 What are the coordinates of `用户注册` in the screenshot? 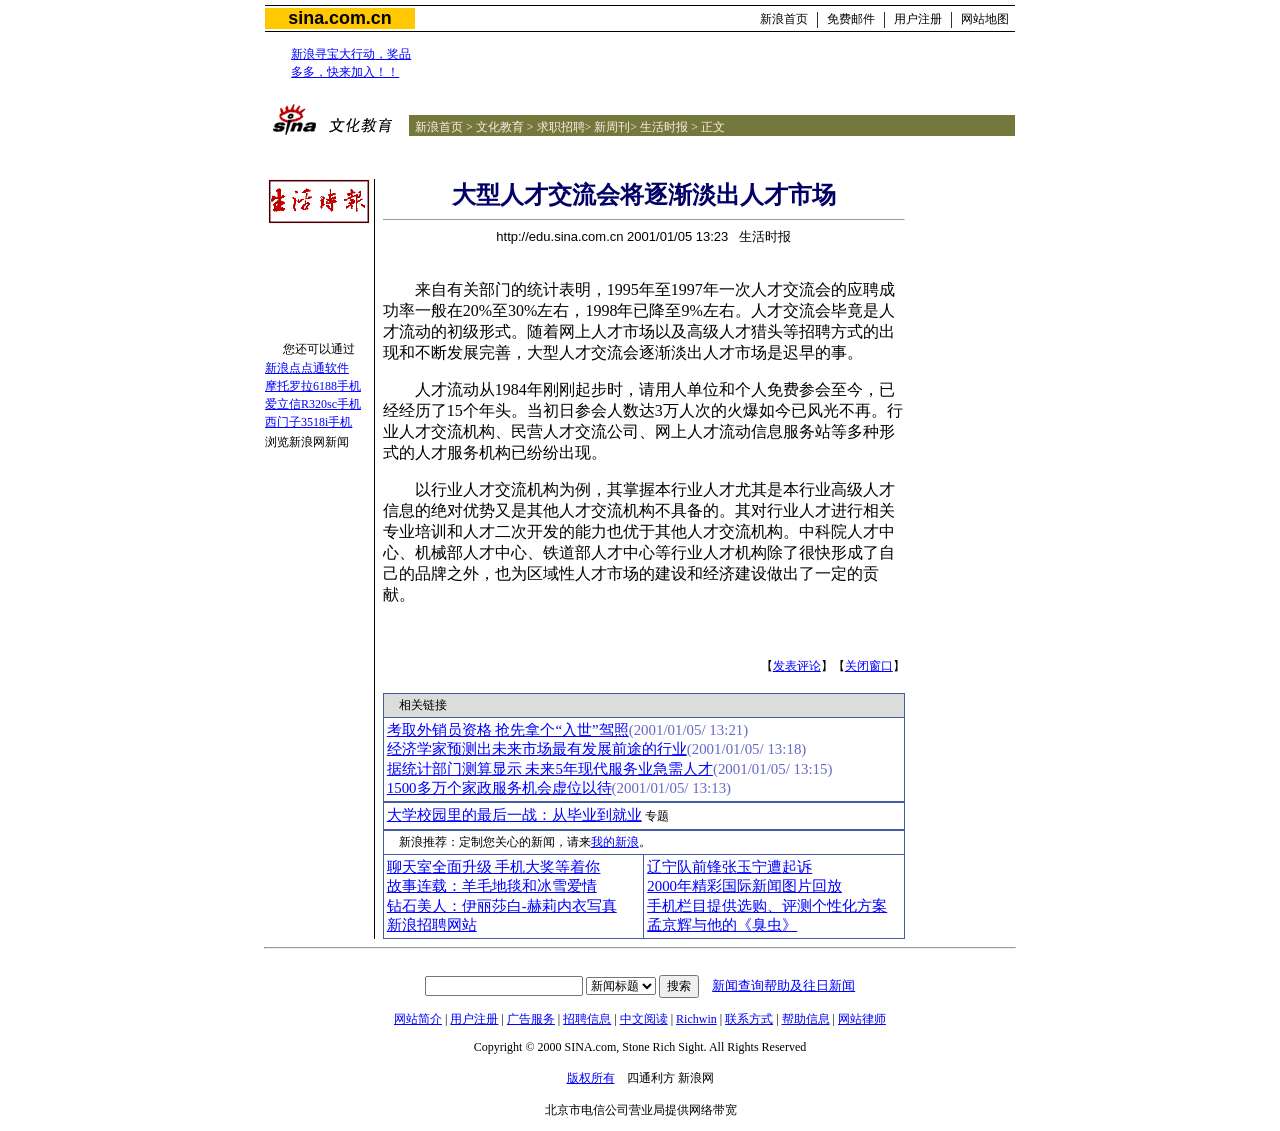 It's located at (918, 19).